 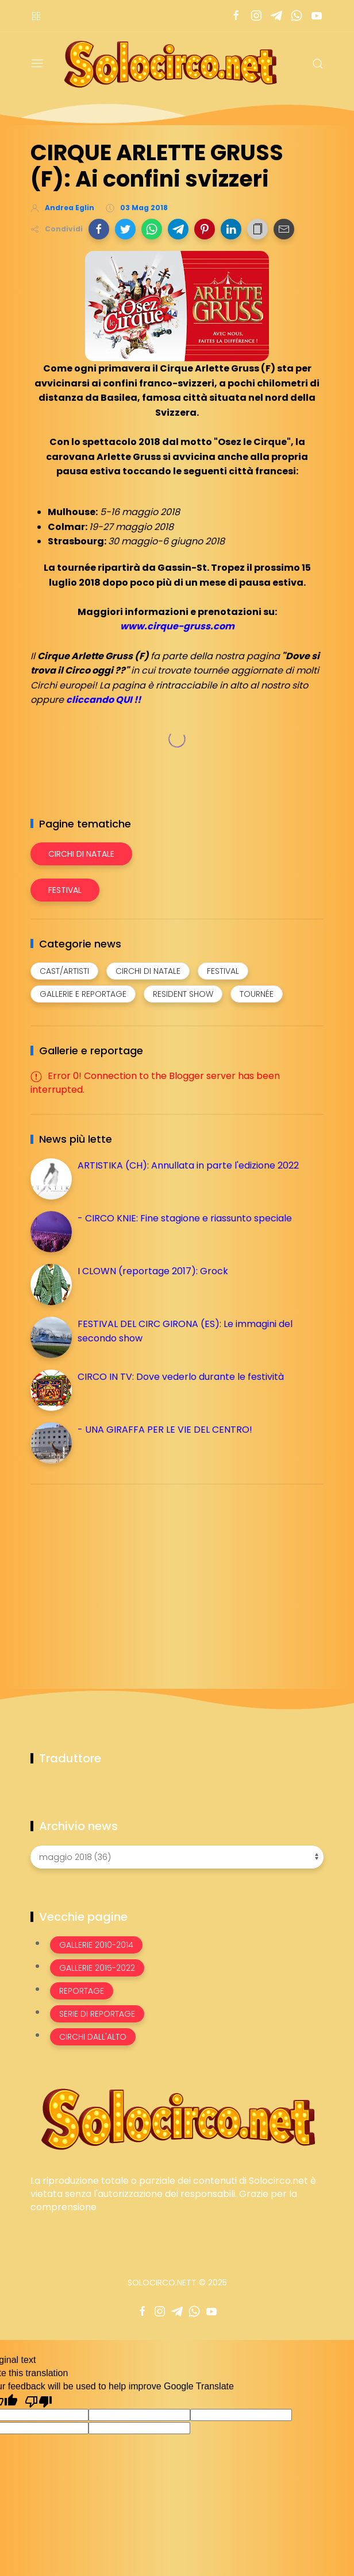 What do you see at coordinates (36, 16) in the screenshot?
I see `[Menù nazioni]` at bounding box center [36, 16].